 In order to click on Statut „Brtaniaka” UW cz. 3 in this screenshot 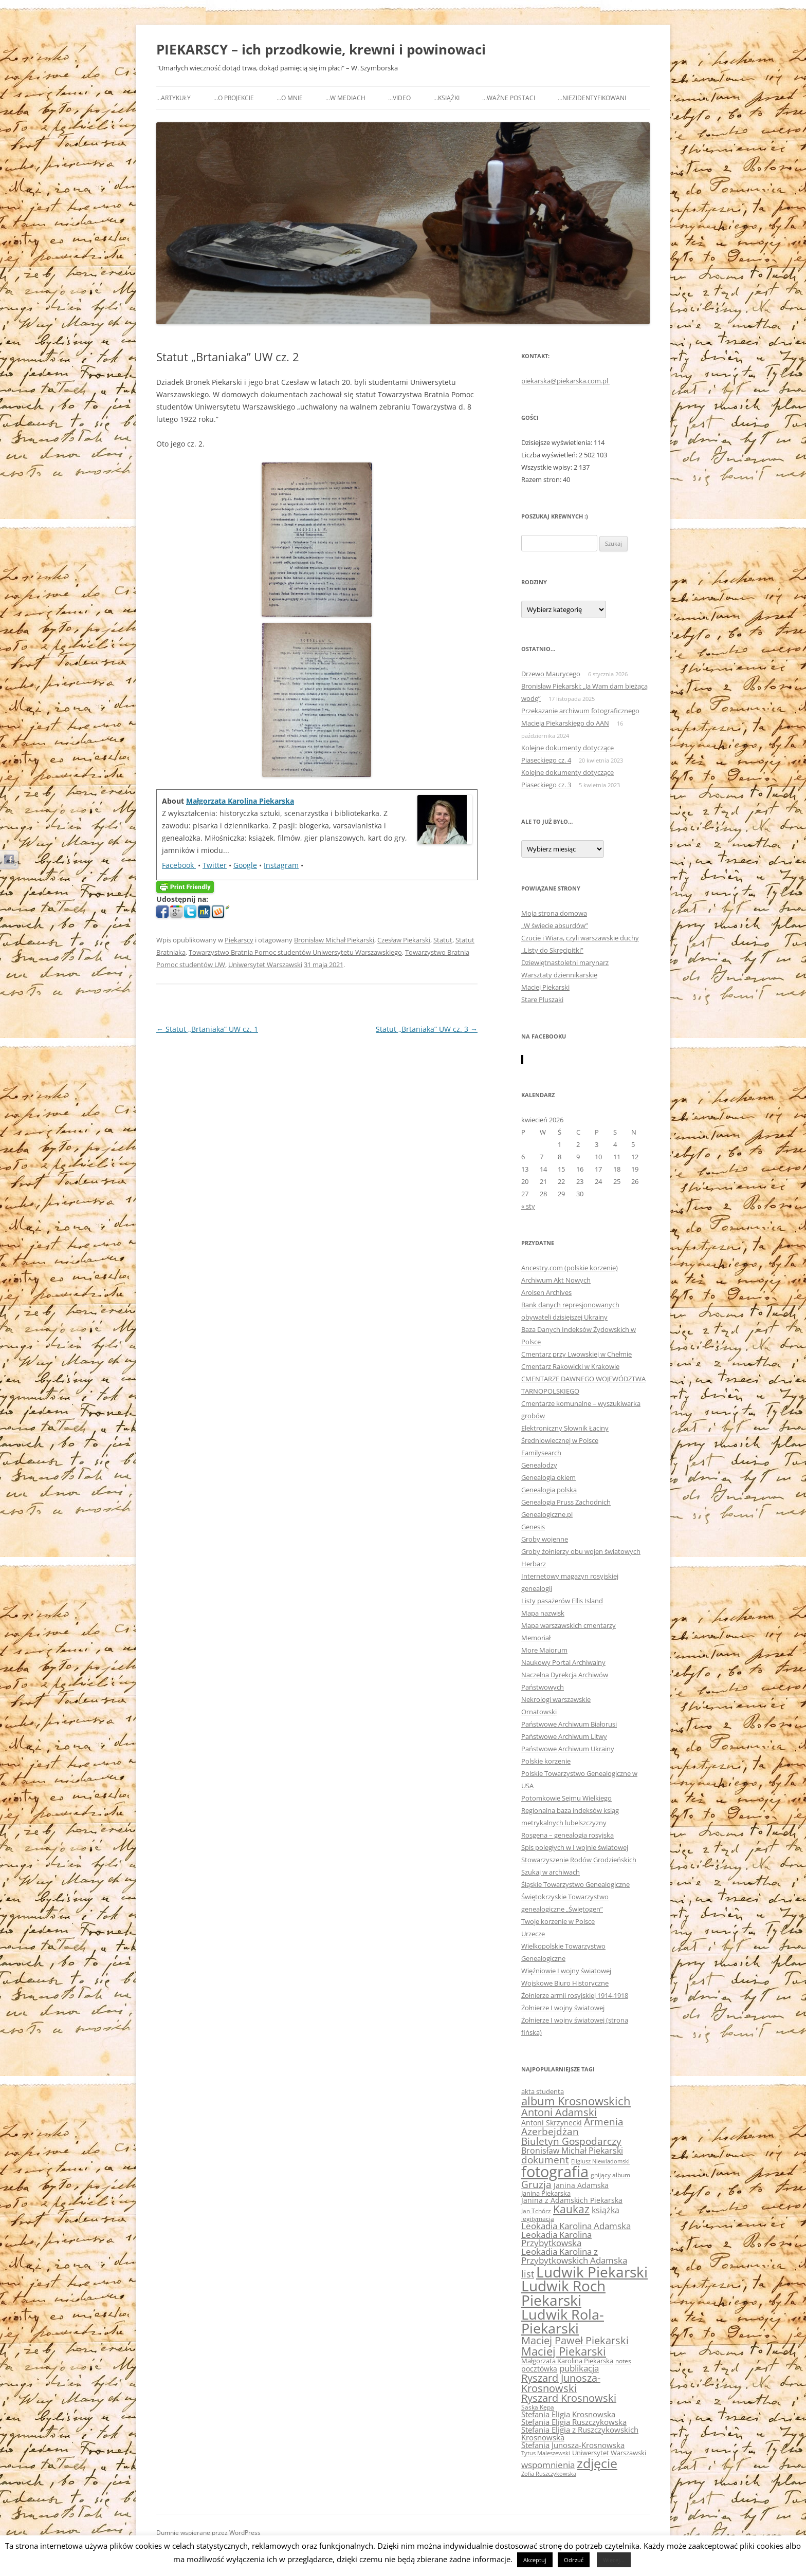, I will do `click(427, 1029)`.